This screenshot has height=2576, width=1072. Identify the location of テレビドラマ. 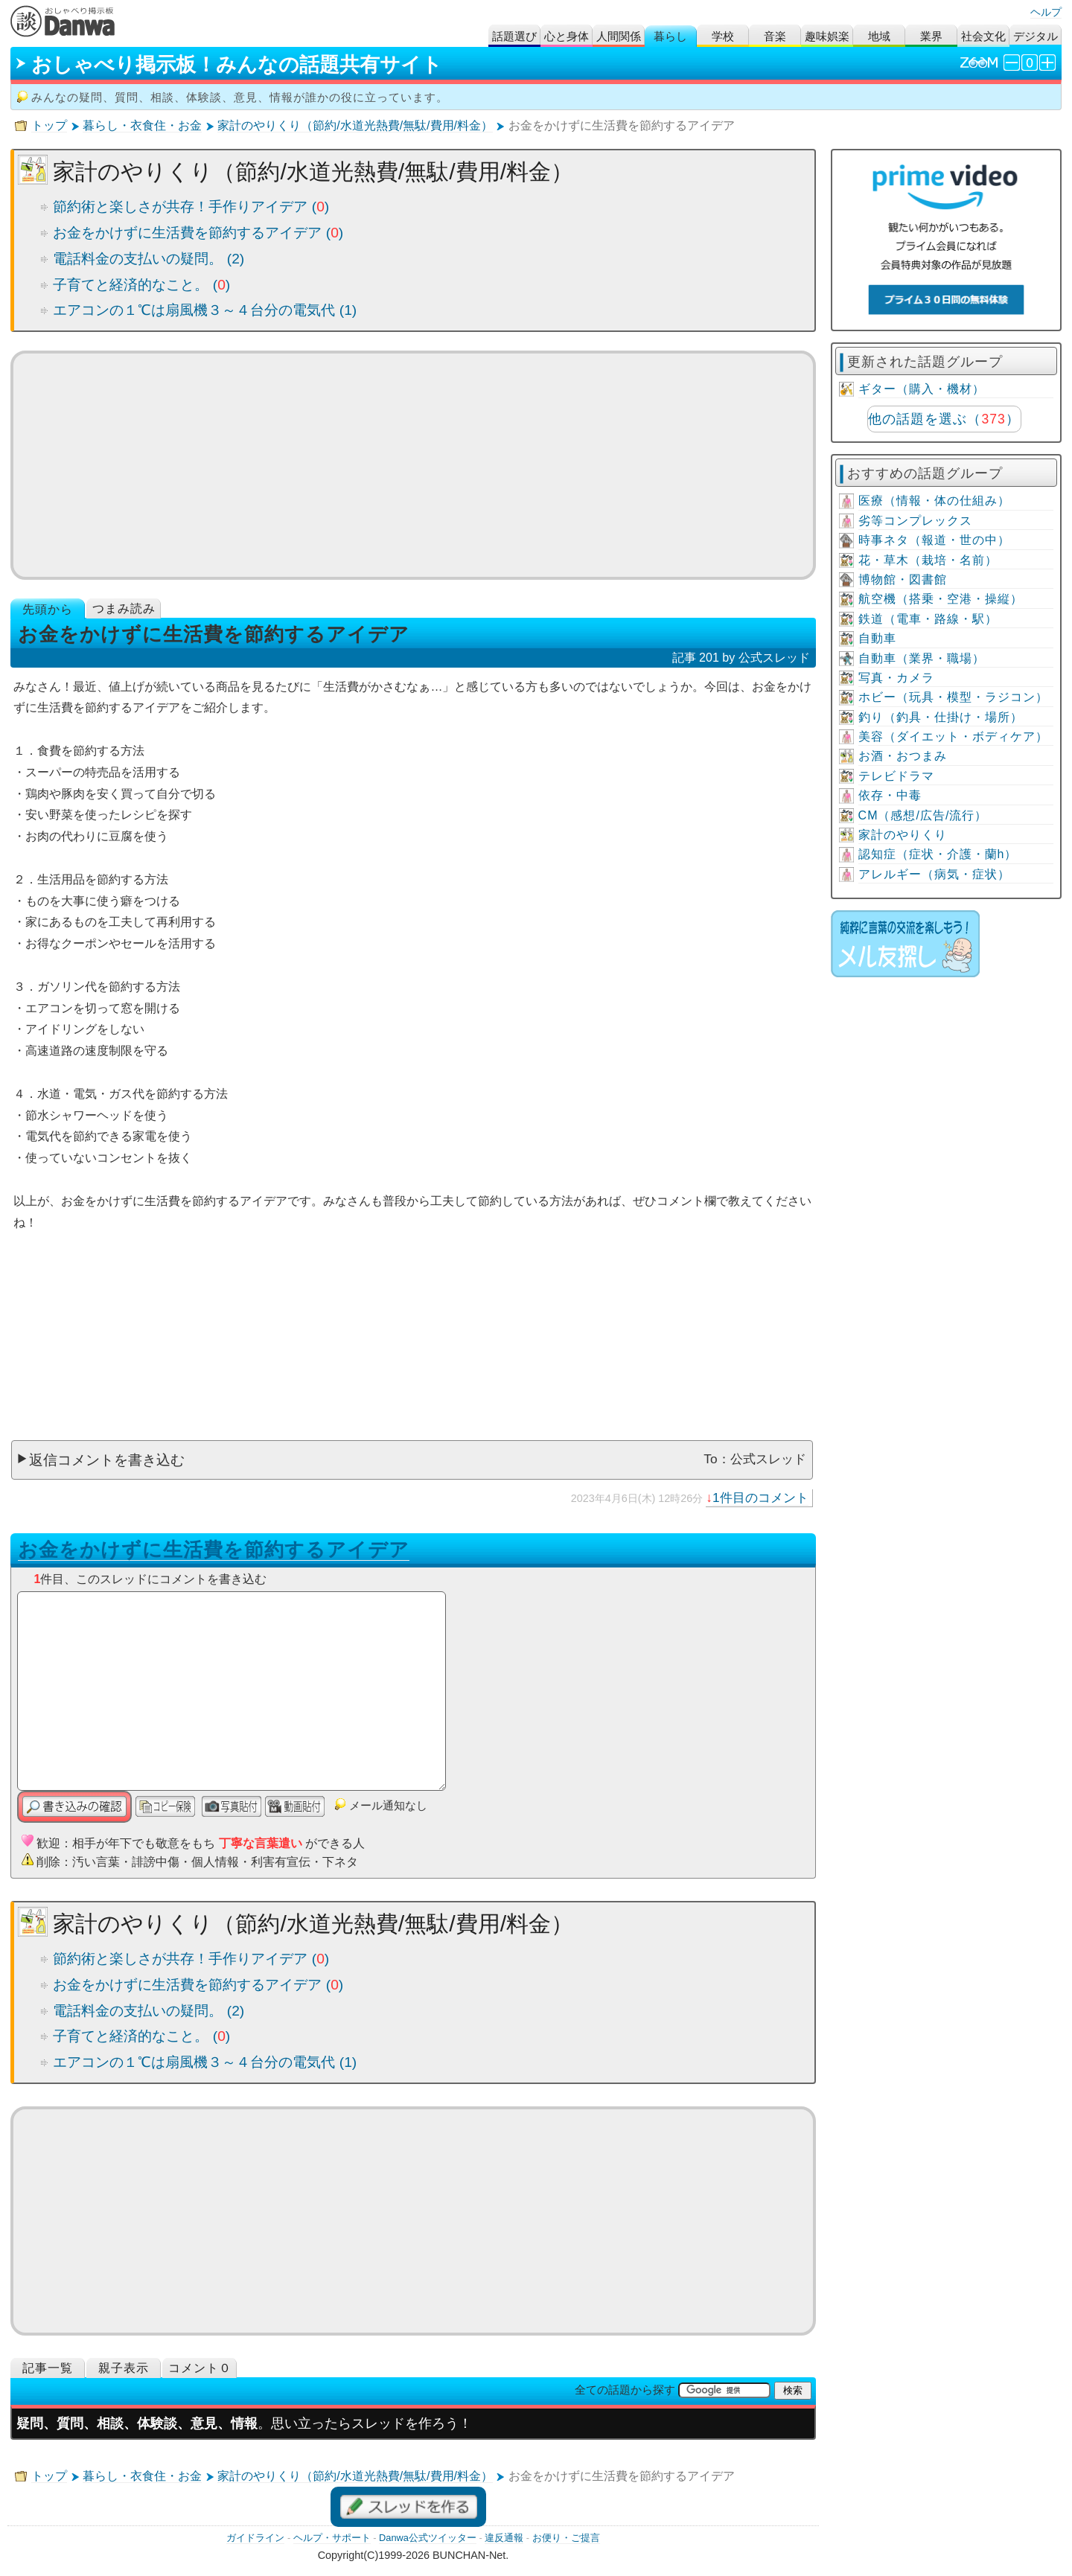
(896, 776).